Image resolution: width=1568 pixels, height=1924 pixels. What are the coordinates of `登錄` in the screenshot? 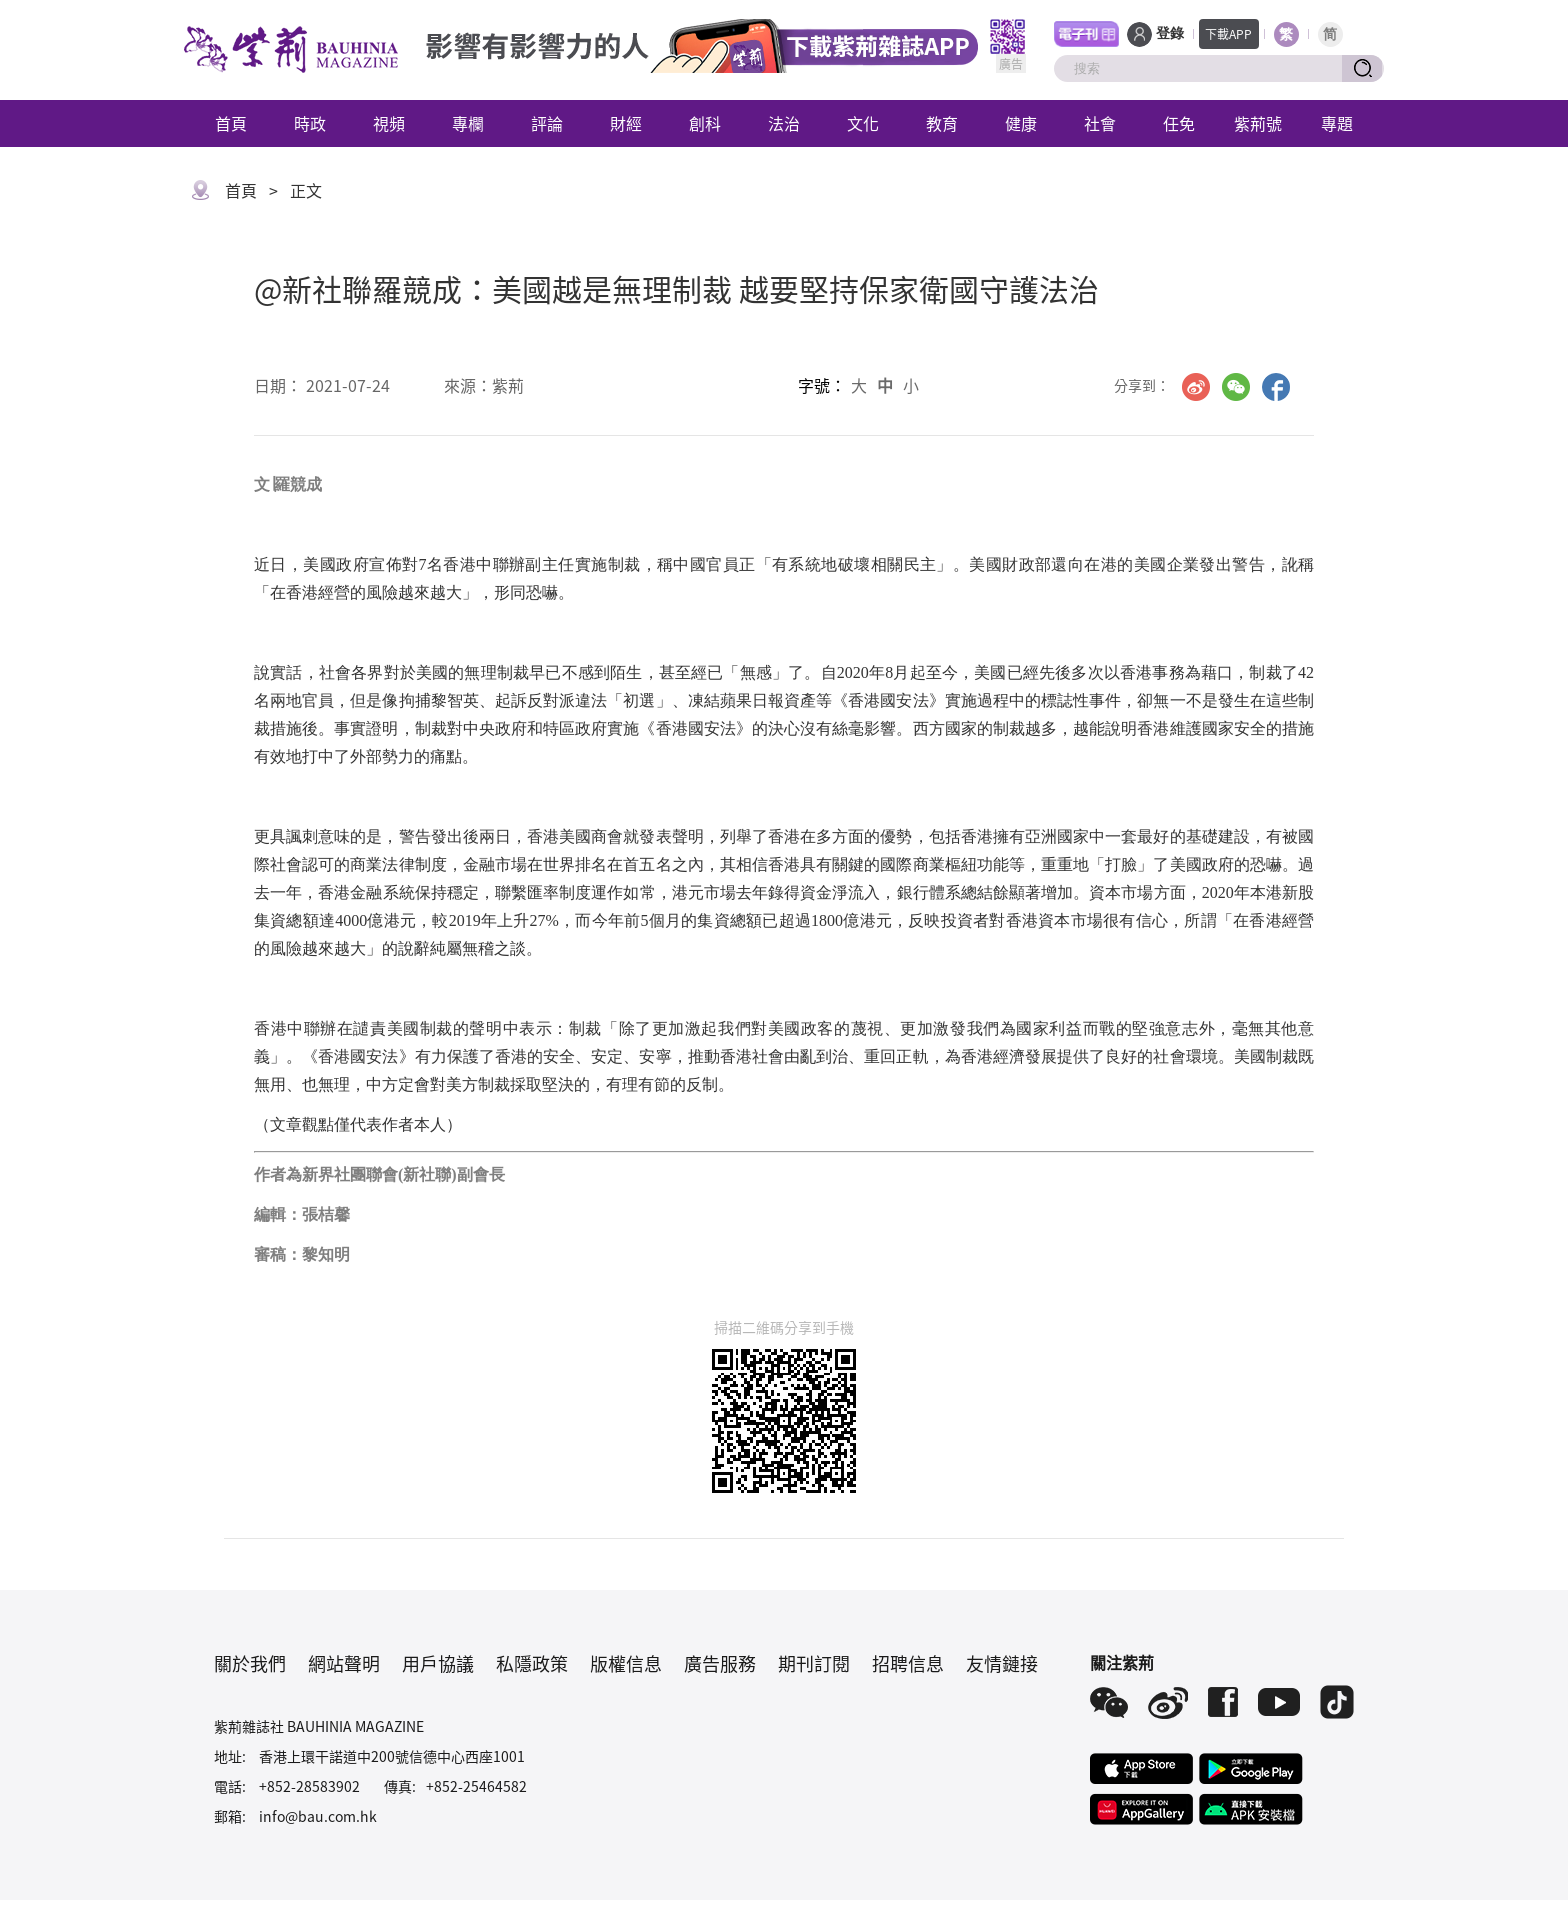 It's located at (1170, 33).